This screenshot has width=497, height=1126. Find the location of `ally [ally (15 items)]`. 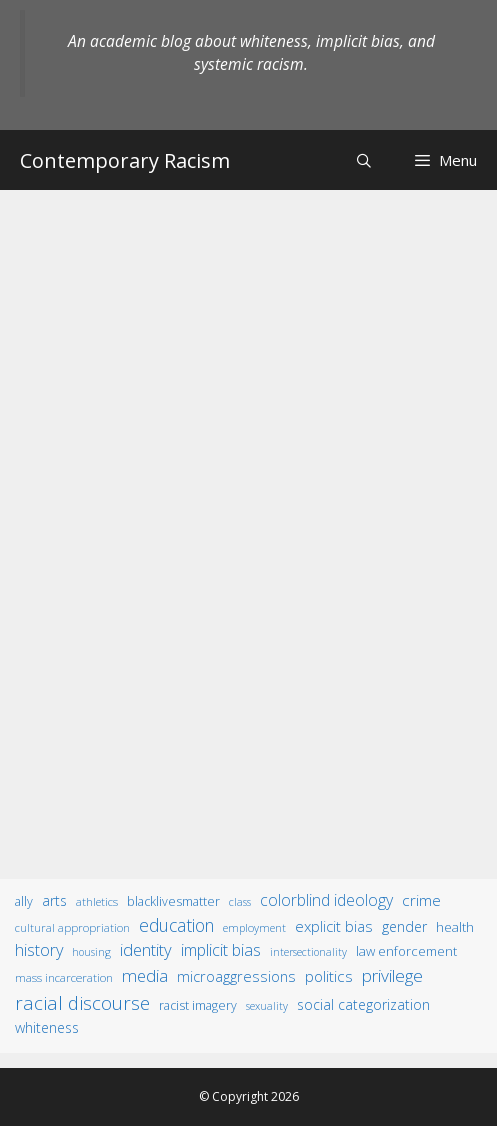

ally [ally (15 items)] is located at coordinates (24, 901).